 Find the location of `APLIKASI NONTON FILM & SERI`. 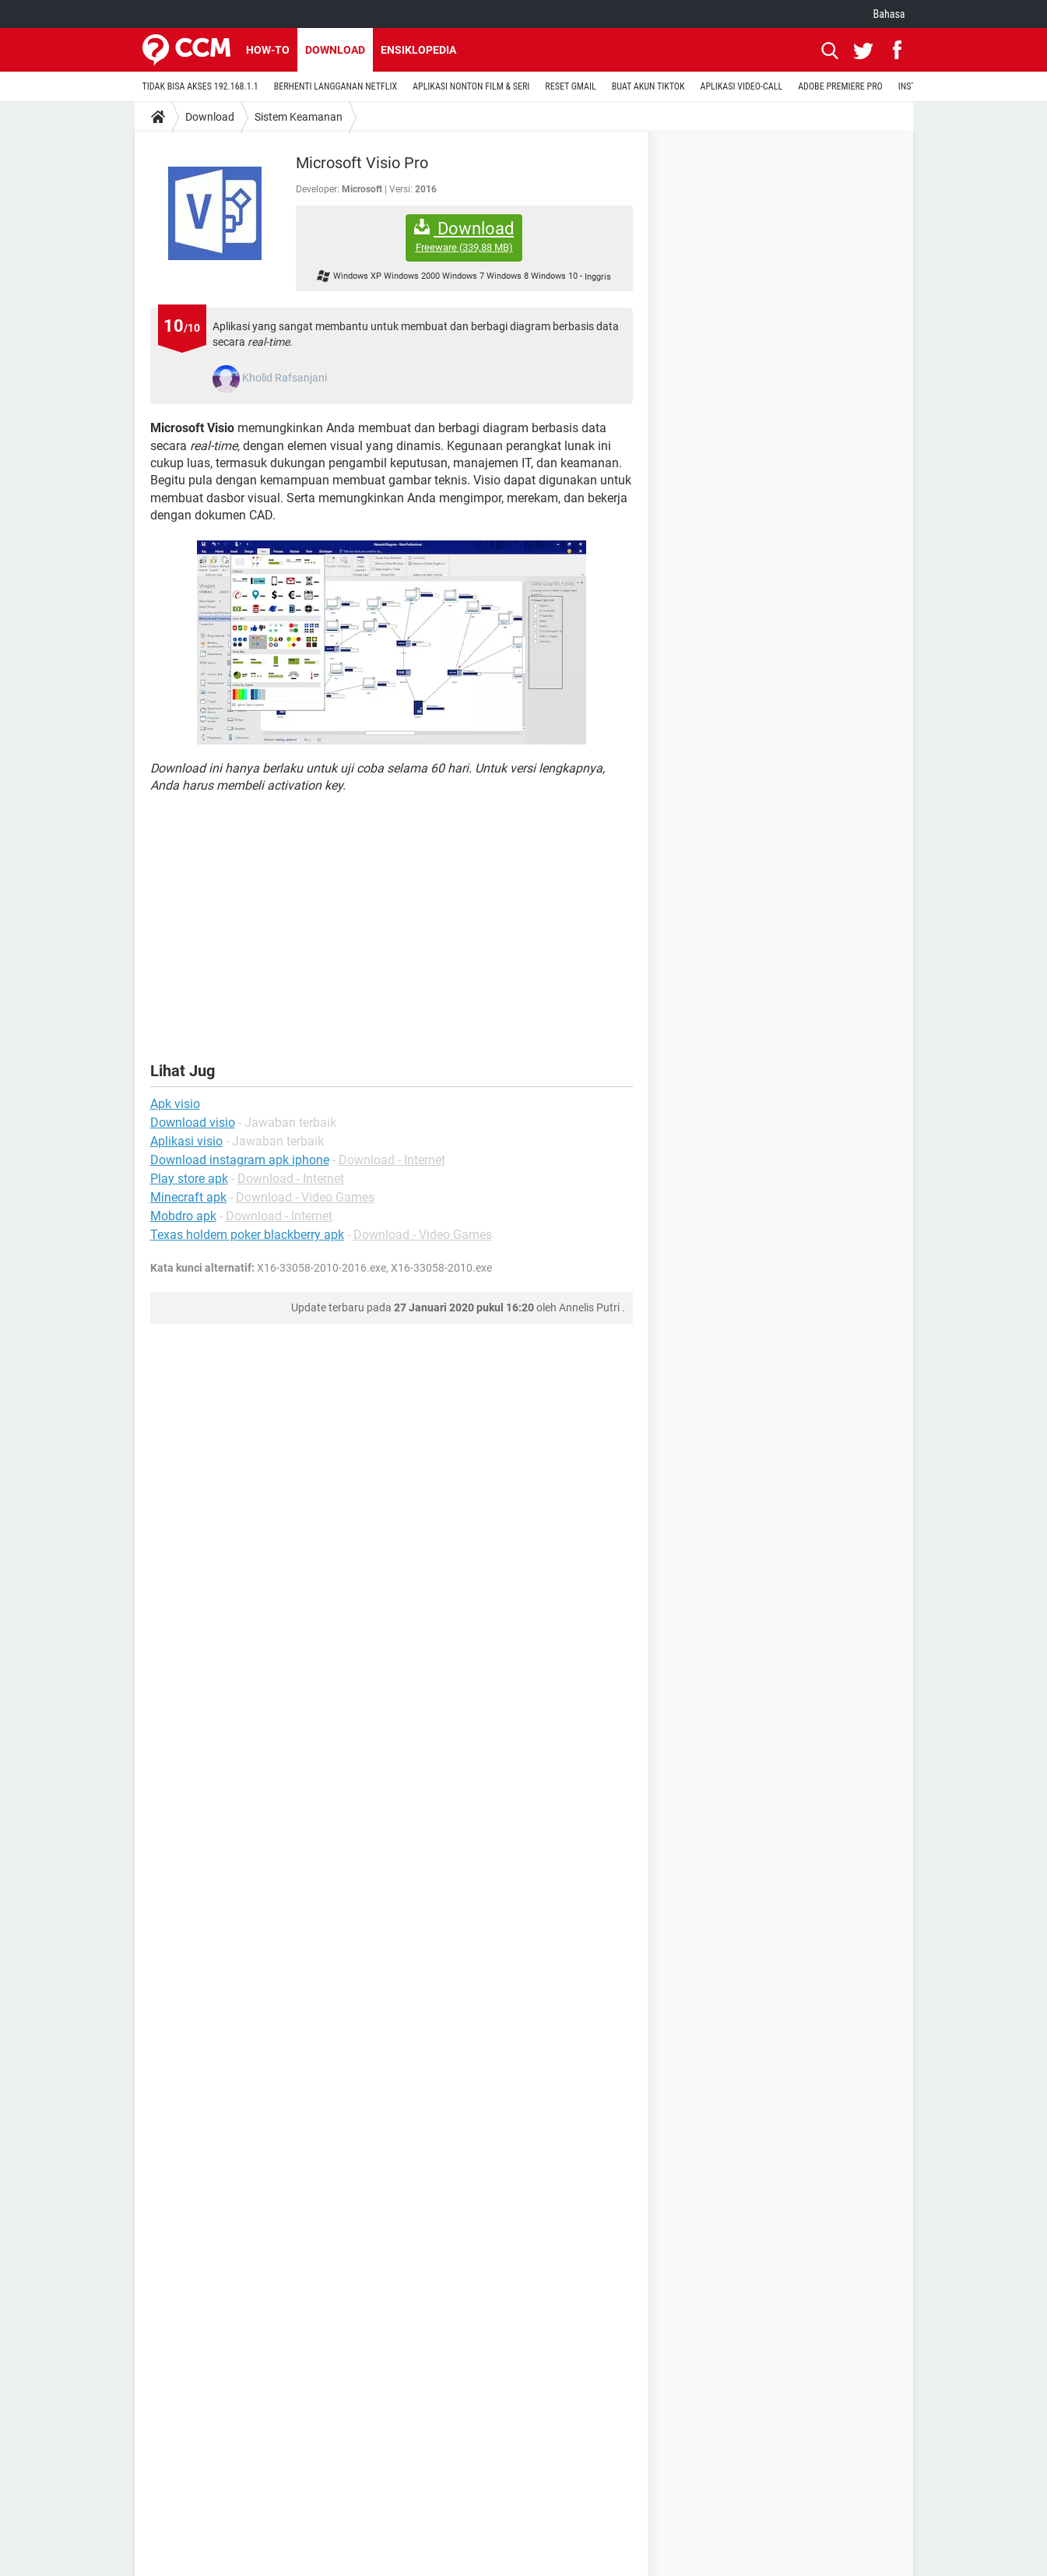

APLIKASI NONTON FILM & SERI is located at coordinates (471, 86).